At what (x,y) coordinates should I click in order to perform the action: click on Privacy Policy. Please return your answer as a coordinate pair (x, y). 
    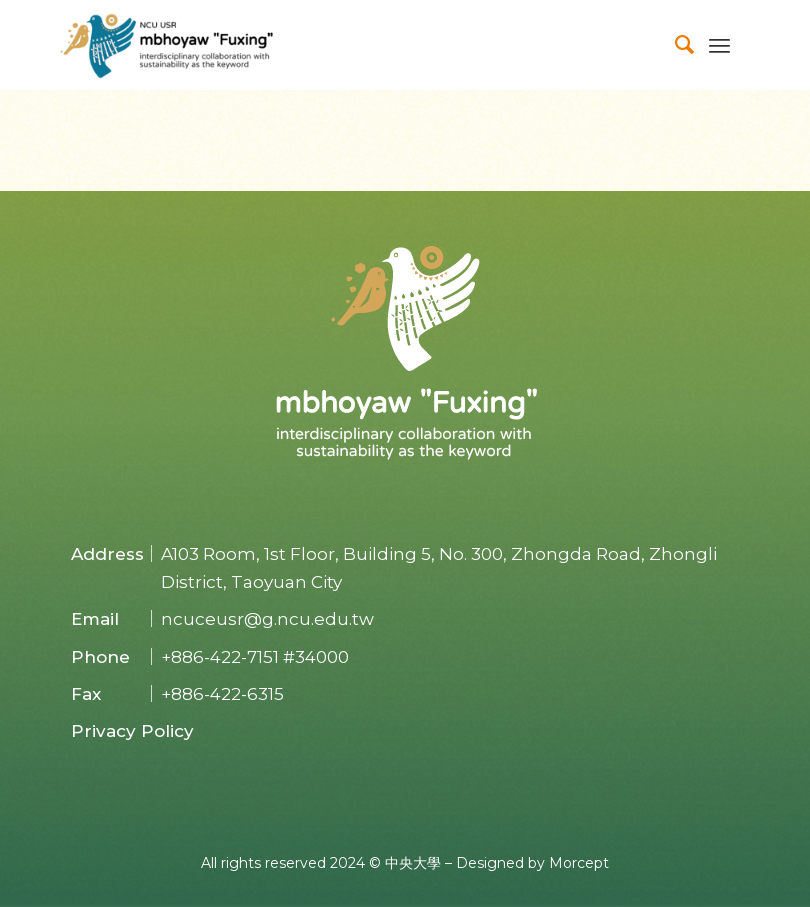
    Looking at the image, I should click on (132, 731).